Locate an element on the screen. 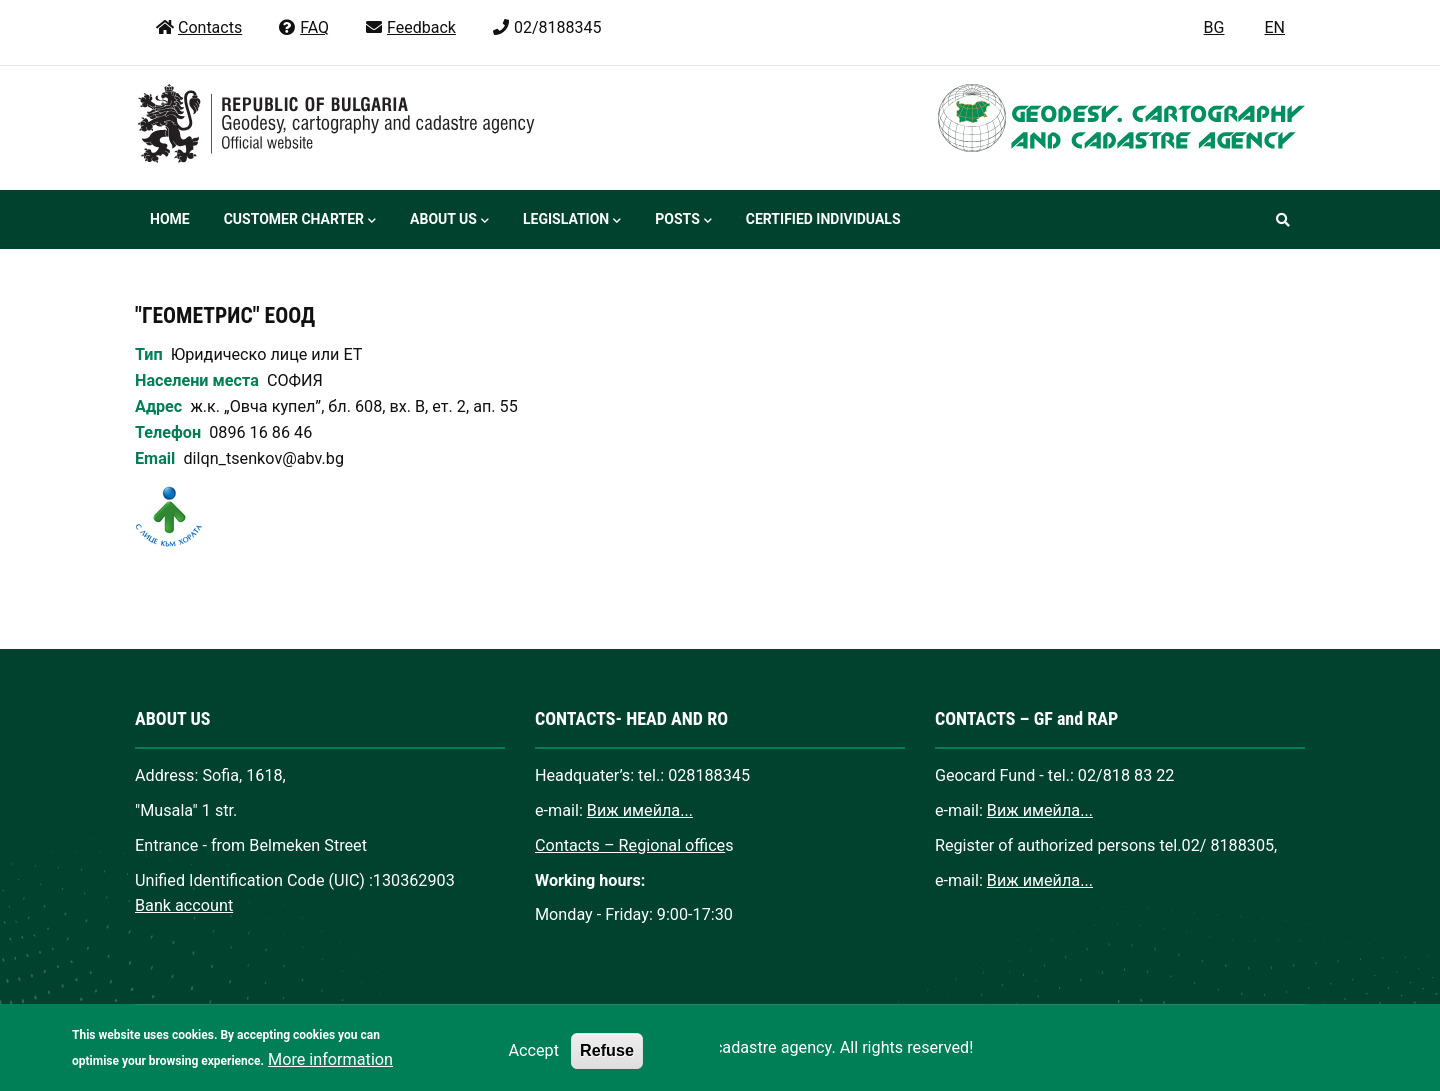 The width and height of the screenshot is (1440, 1091). Виж имейла... is located at coordinates (640, 810).